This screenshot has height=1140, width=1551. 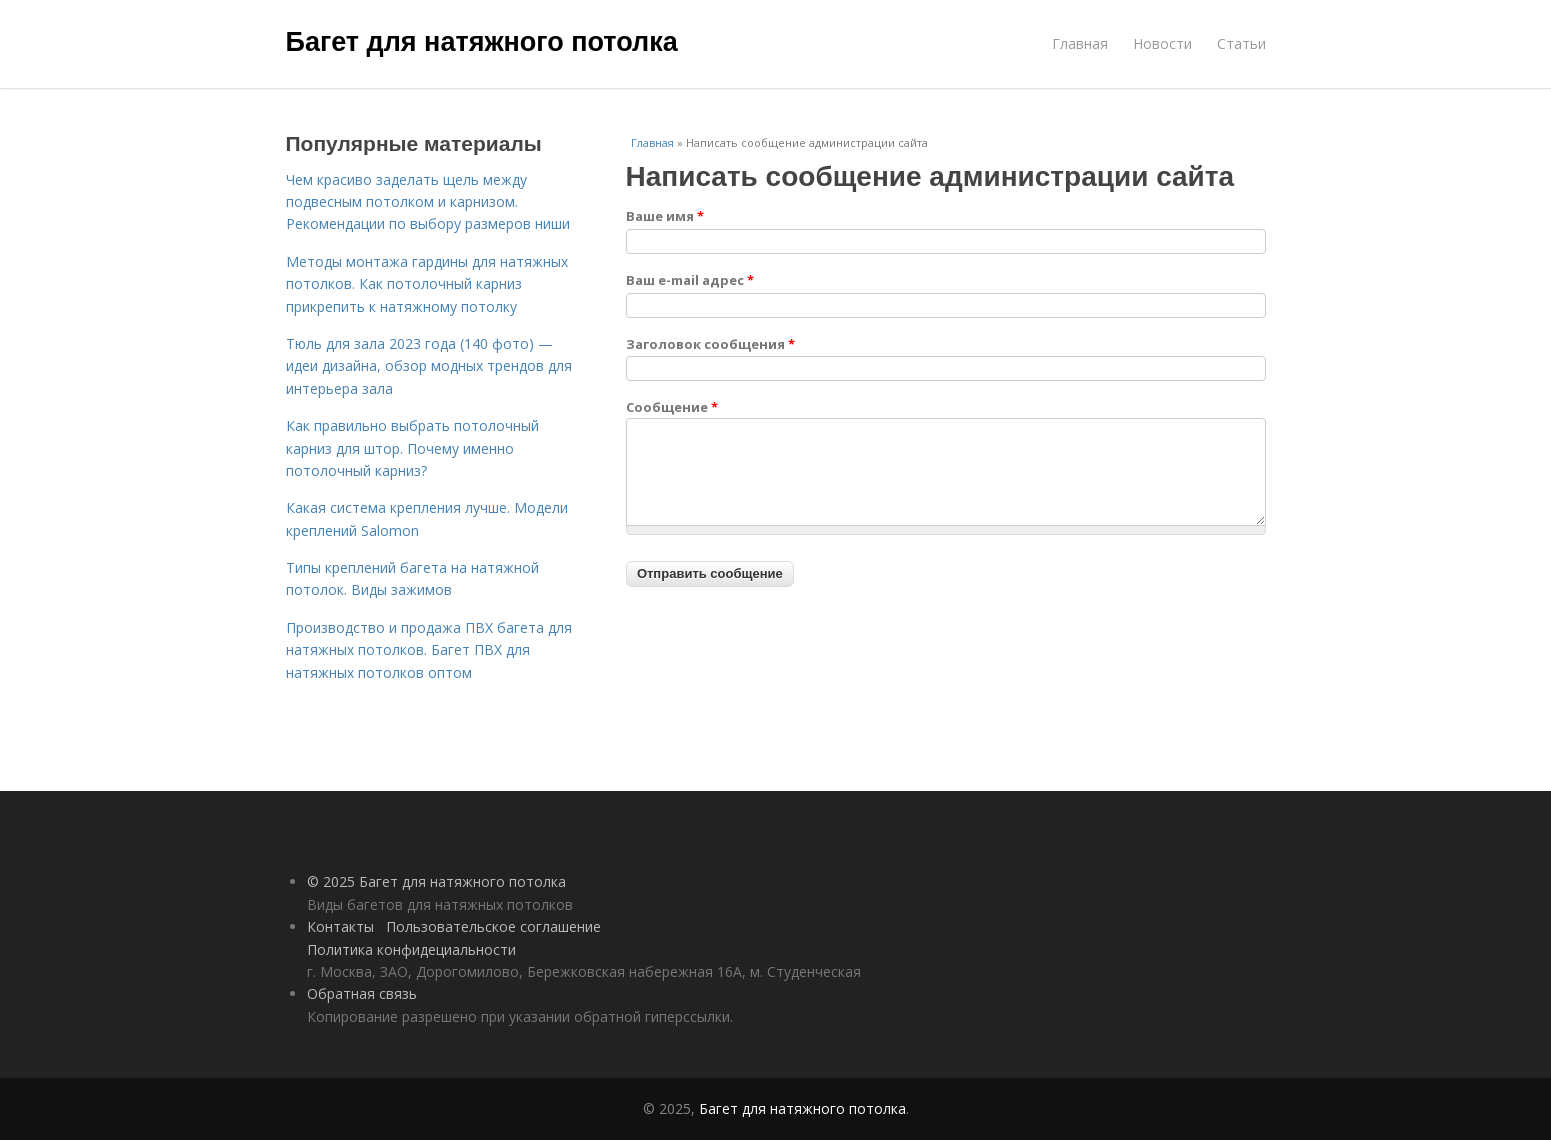 What do you see at coordinates (429, 650) in the screenshot?
I see `Производство и продажа ПВХ багета для натяжных потолков. Багет ПВХ для натяжных потолков оптом` at bounding box center [429, 650].